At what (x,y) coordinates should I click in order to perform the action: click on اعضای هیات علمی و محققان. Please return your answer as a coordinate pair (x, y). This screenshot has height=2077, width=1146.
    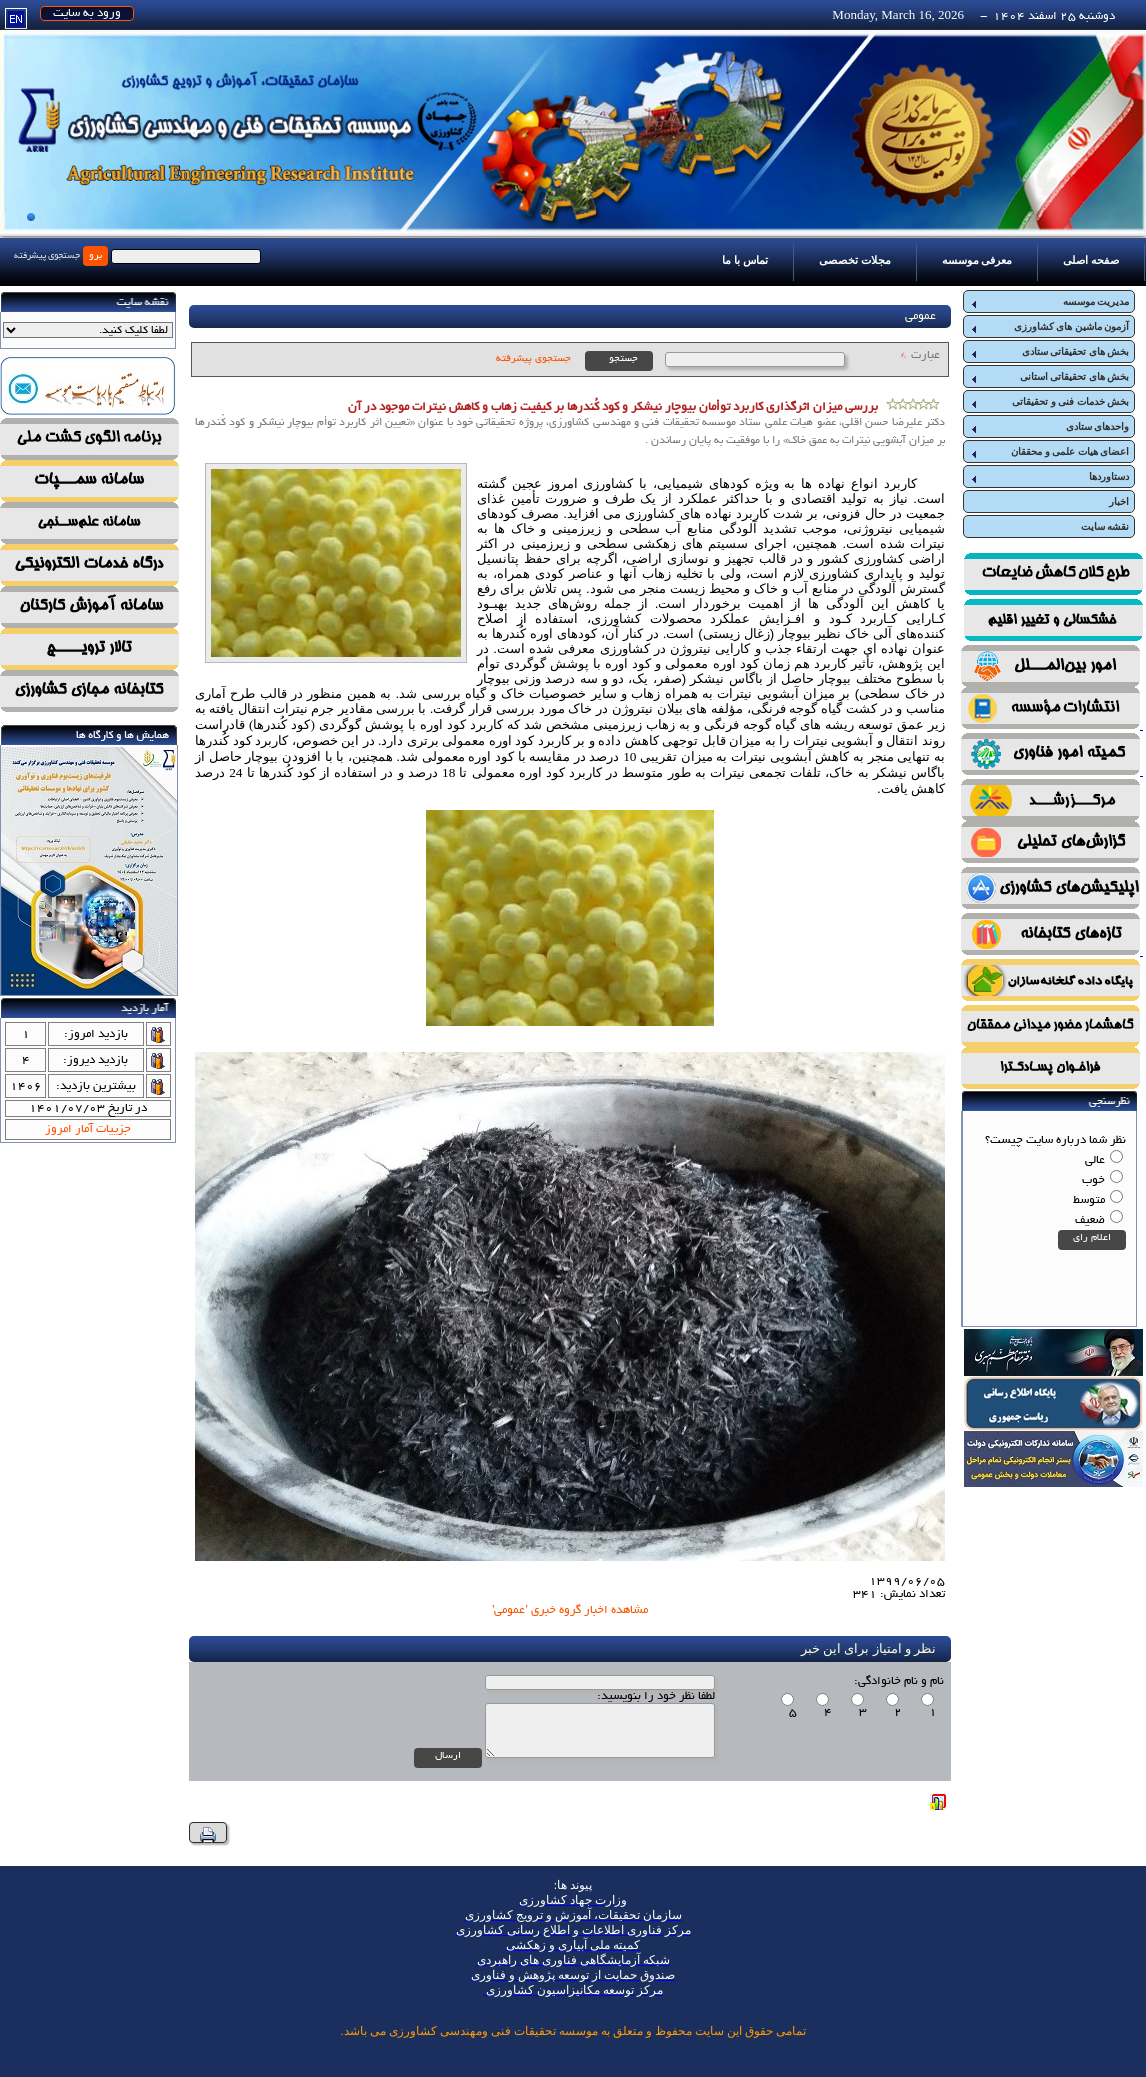
    Looking at the image, I should click on (1049, 452).